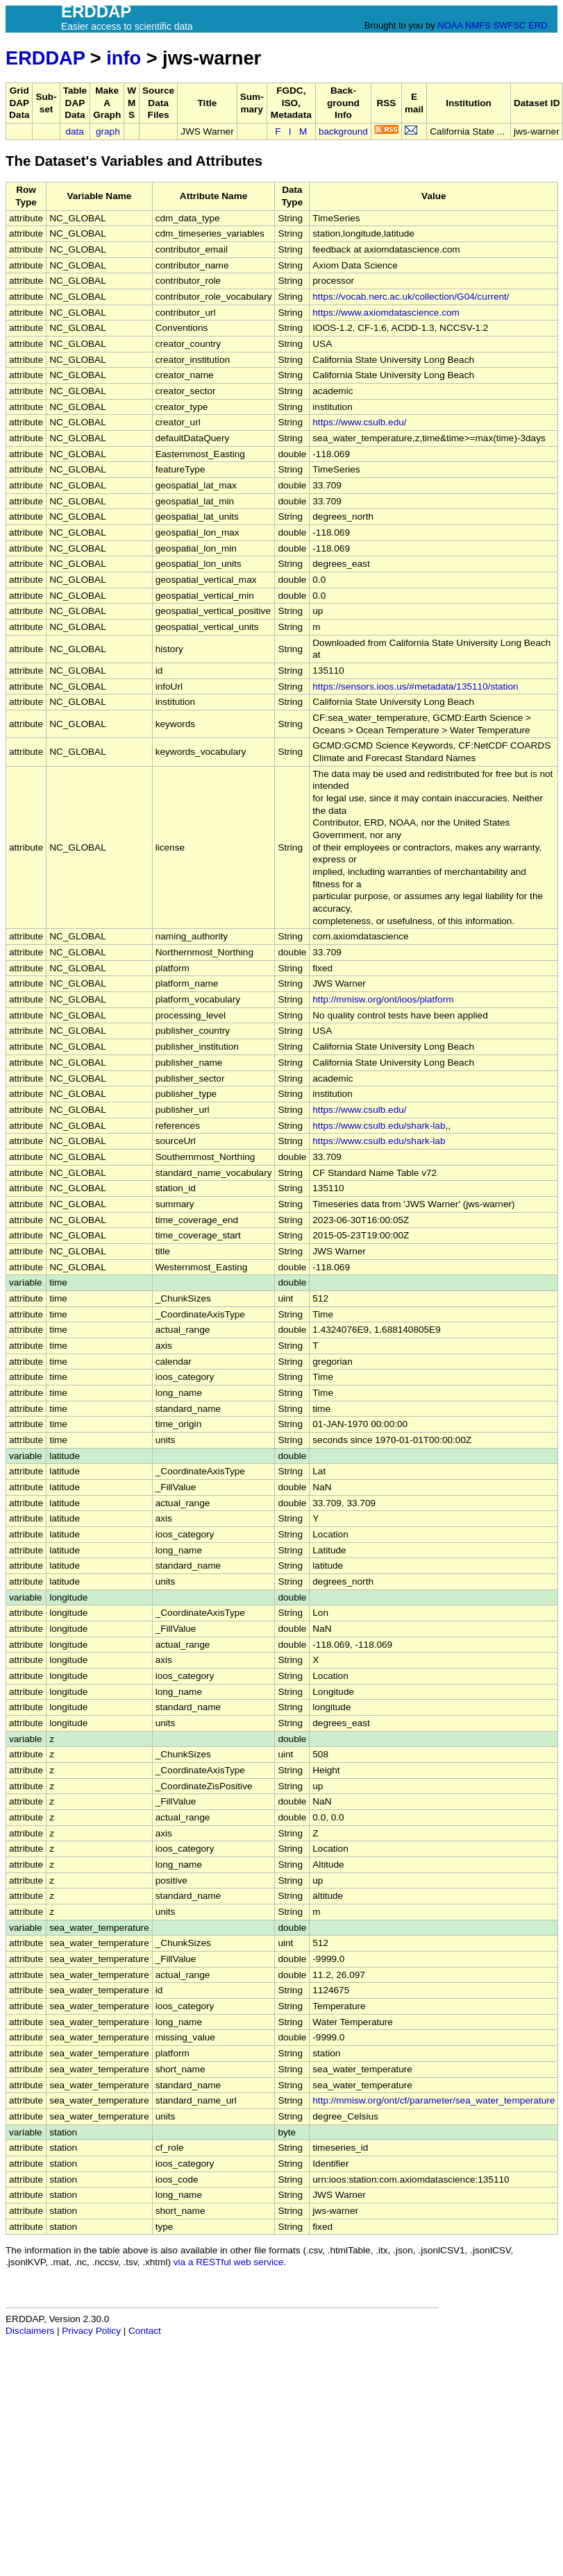  What do you see at coordinates (433, 2100) in the screenshot?
I see `http://mmisw.org/ont/cf/parameter/sea_water_temperature` at bounding box center [433, 2100].